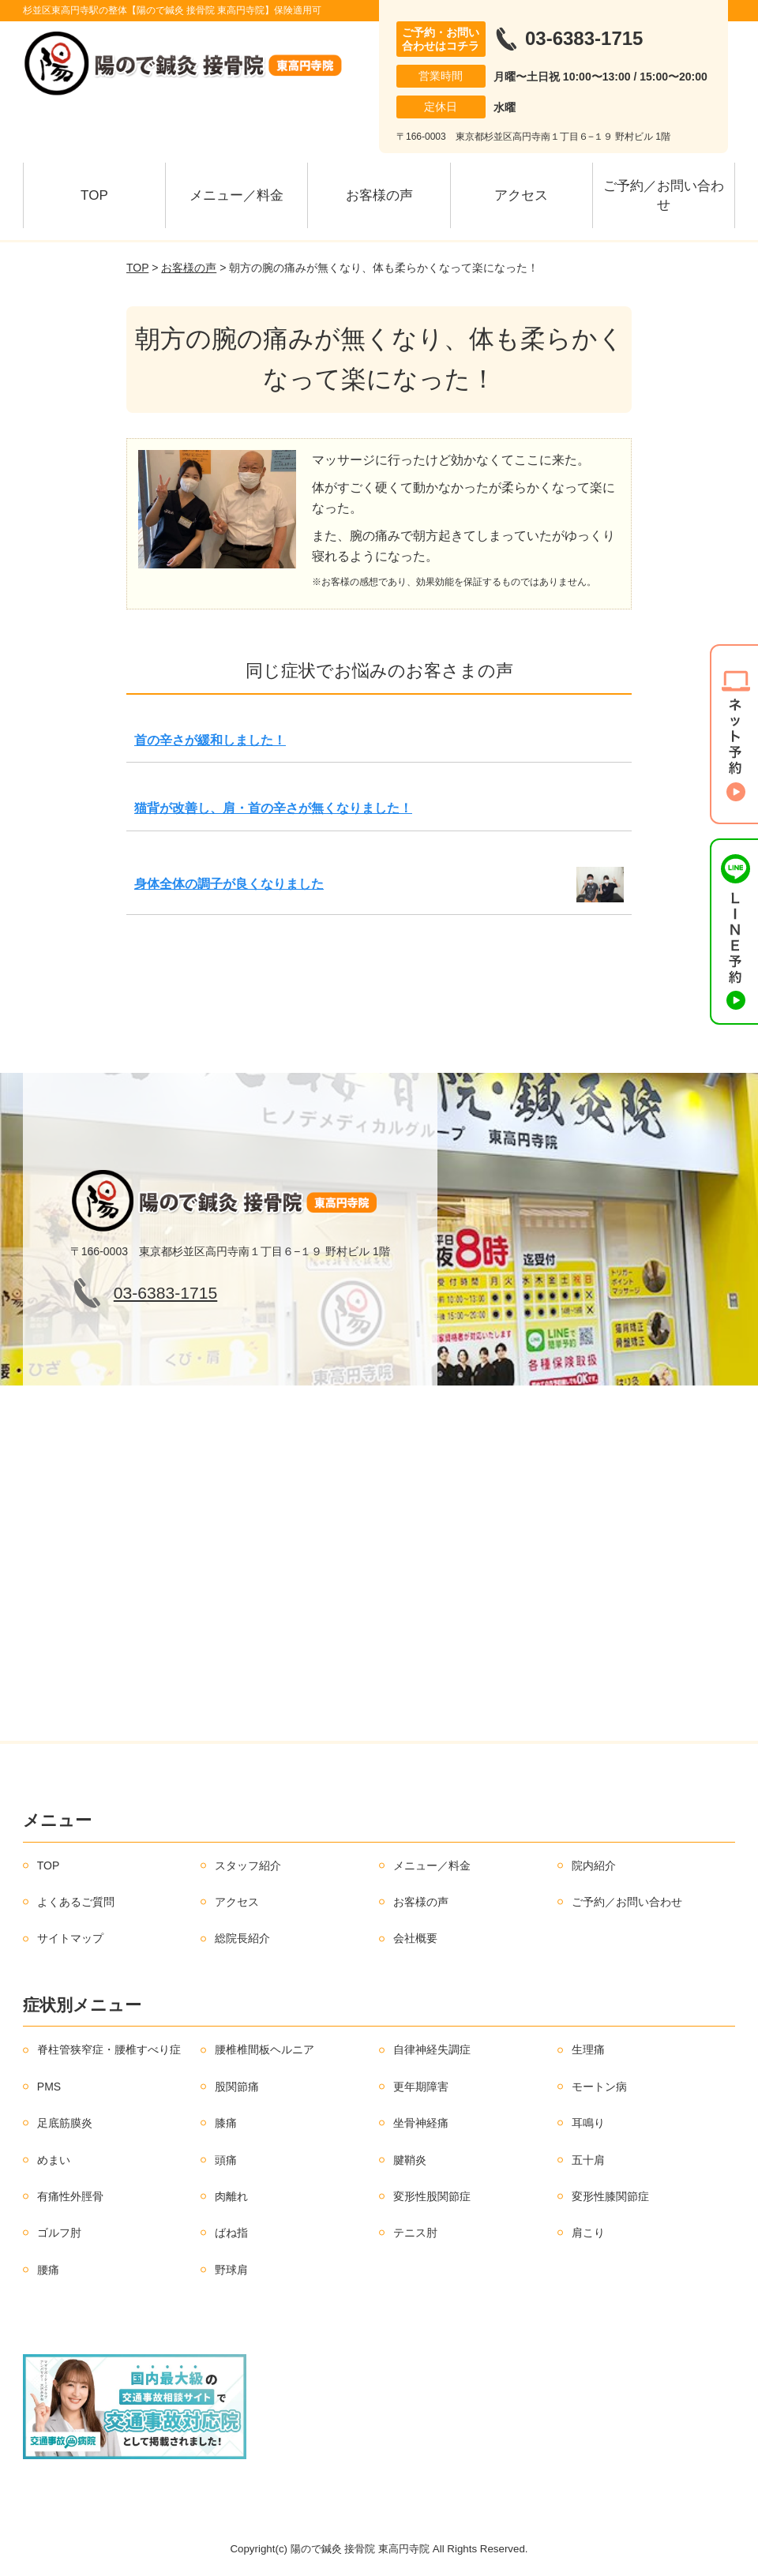  What do you see at coordinates (231, 2232) in the screenshot?
I see `ばね指` at bounding box center [231, 2232].